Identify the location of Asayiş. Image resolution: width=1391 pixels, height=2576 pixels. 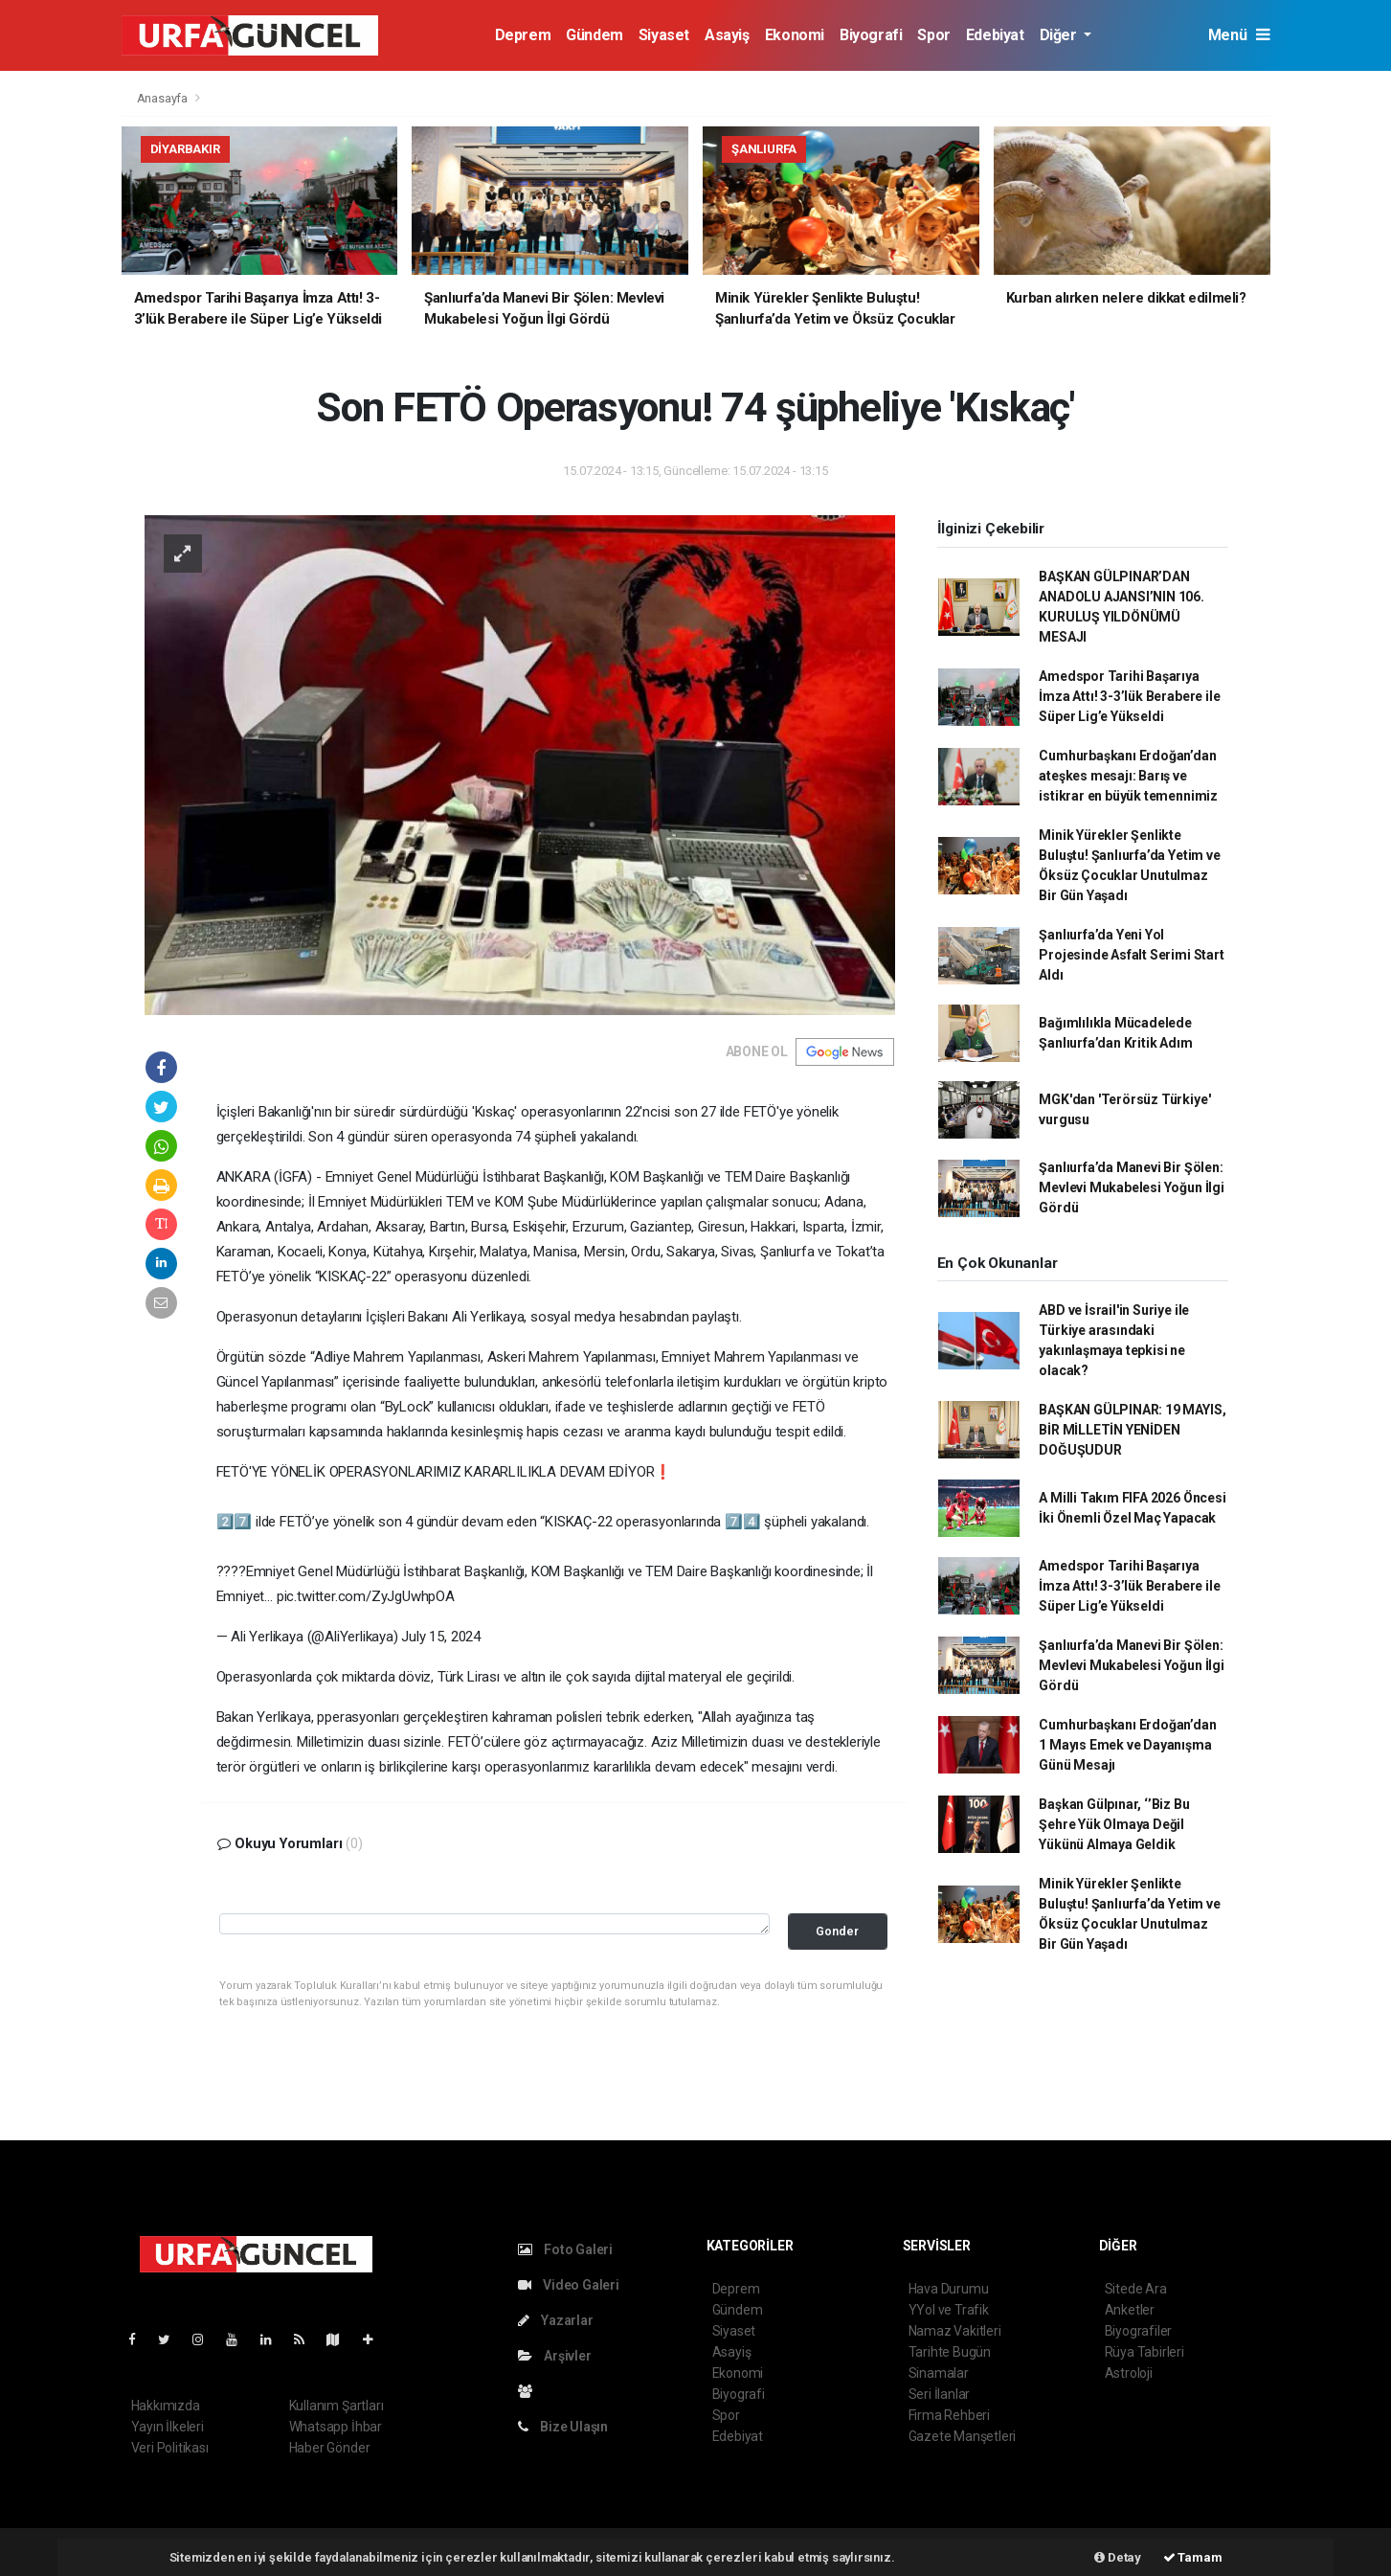
(727, 35).